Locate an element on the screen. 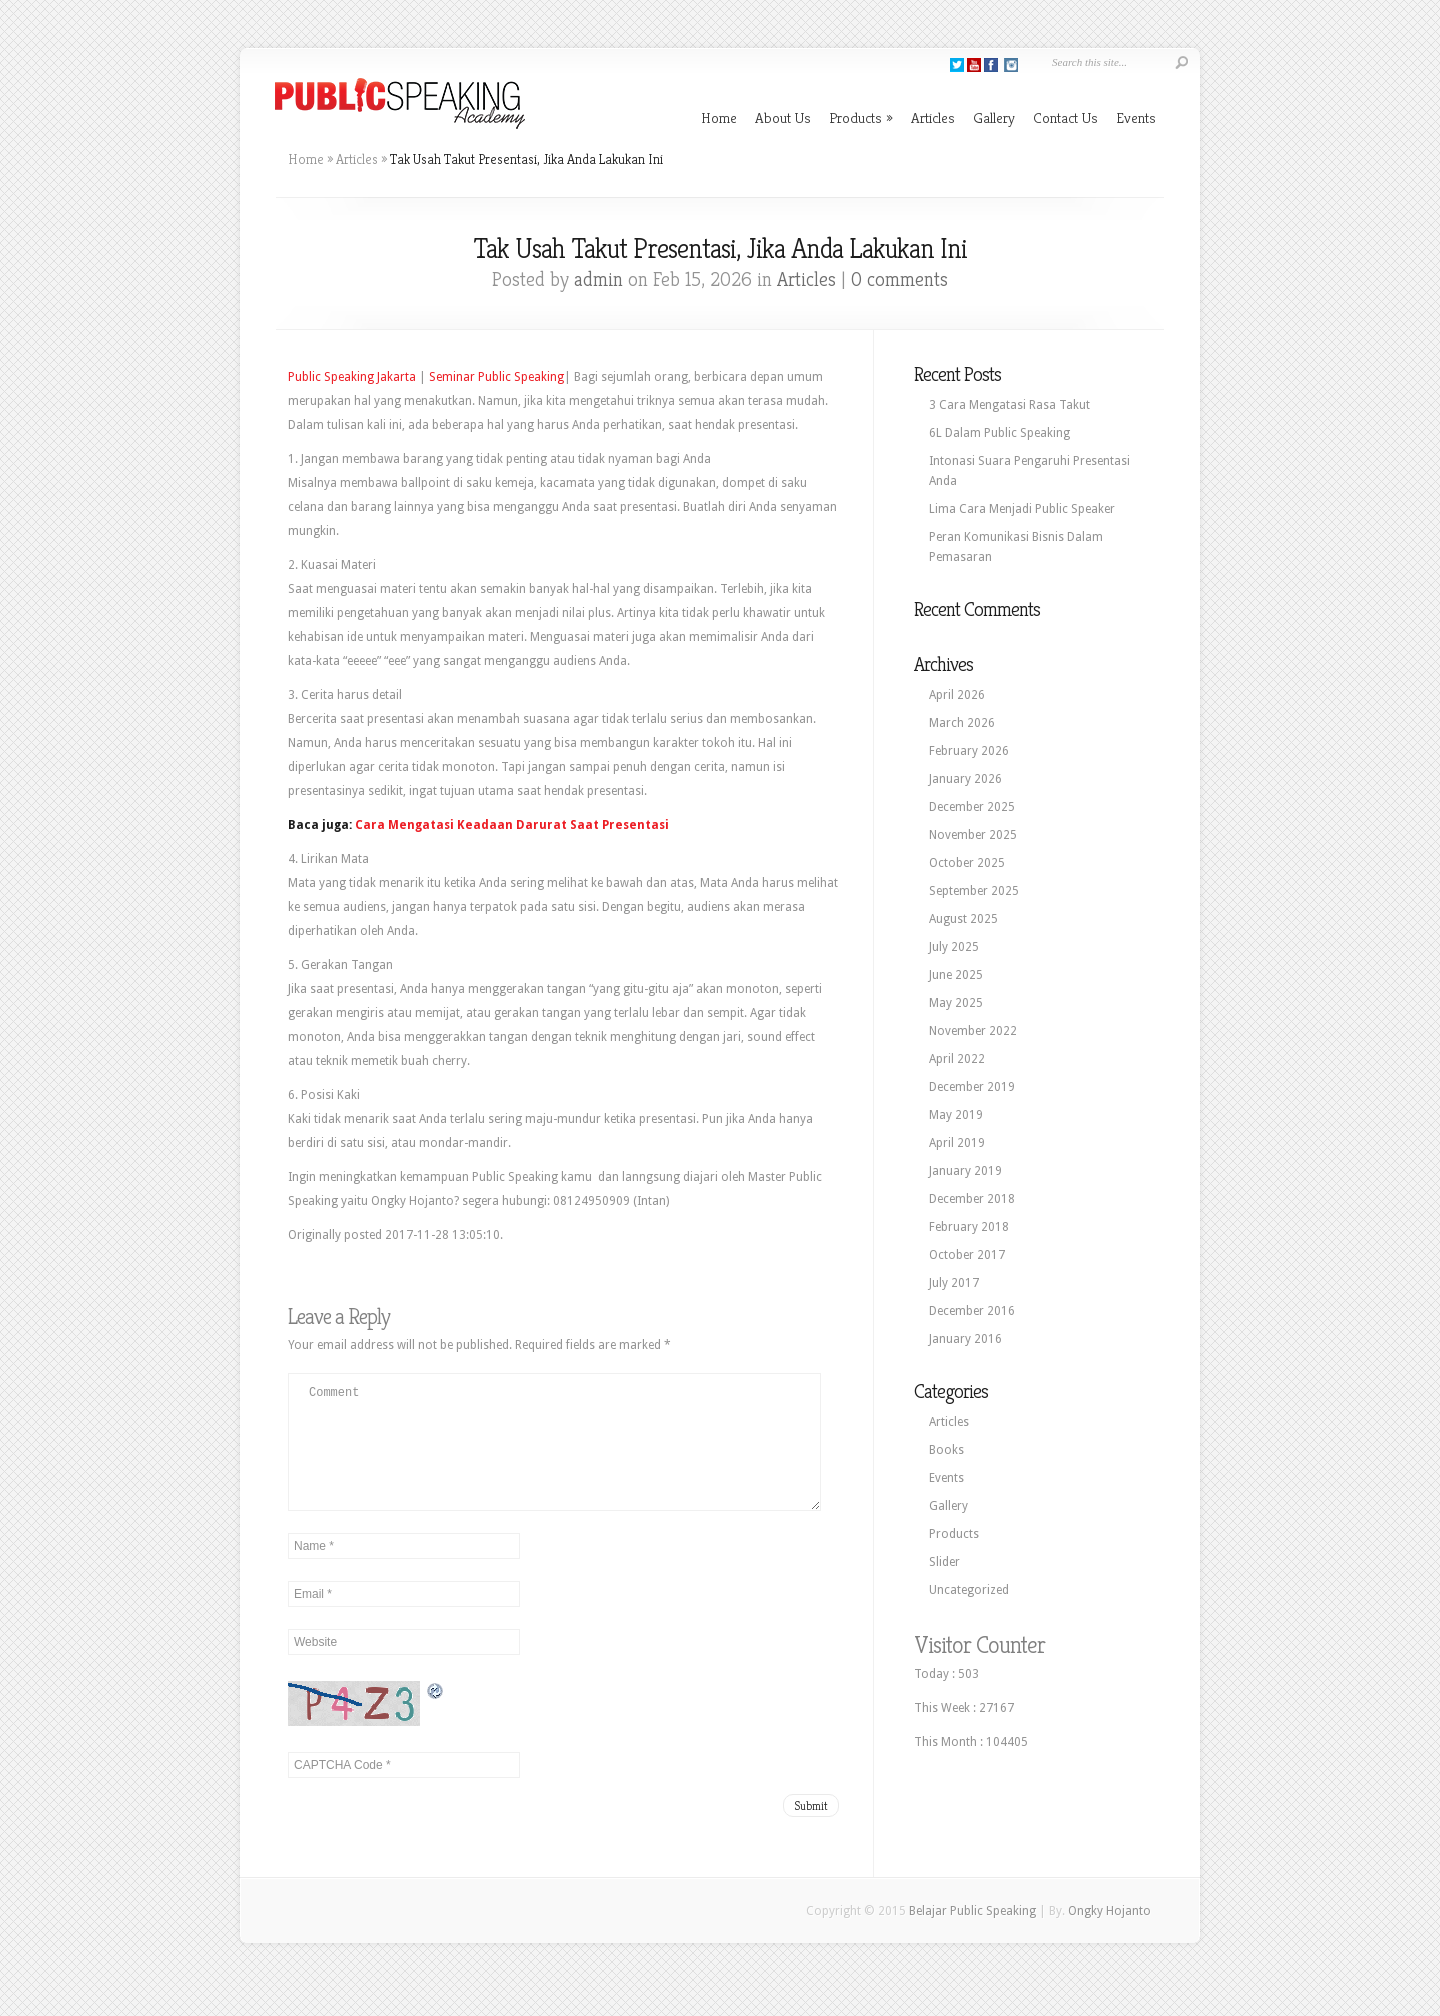  Products is located at coordinates (861, 117).